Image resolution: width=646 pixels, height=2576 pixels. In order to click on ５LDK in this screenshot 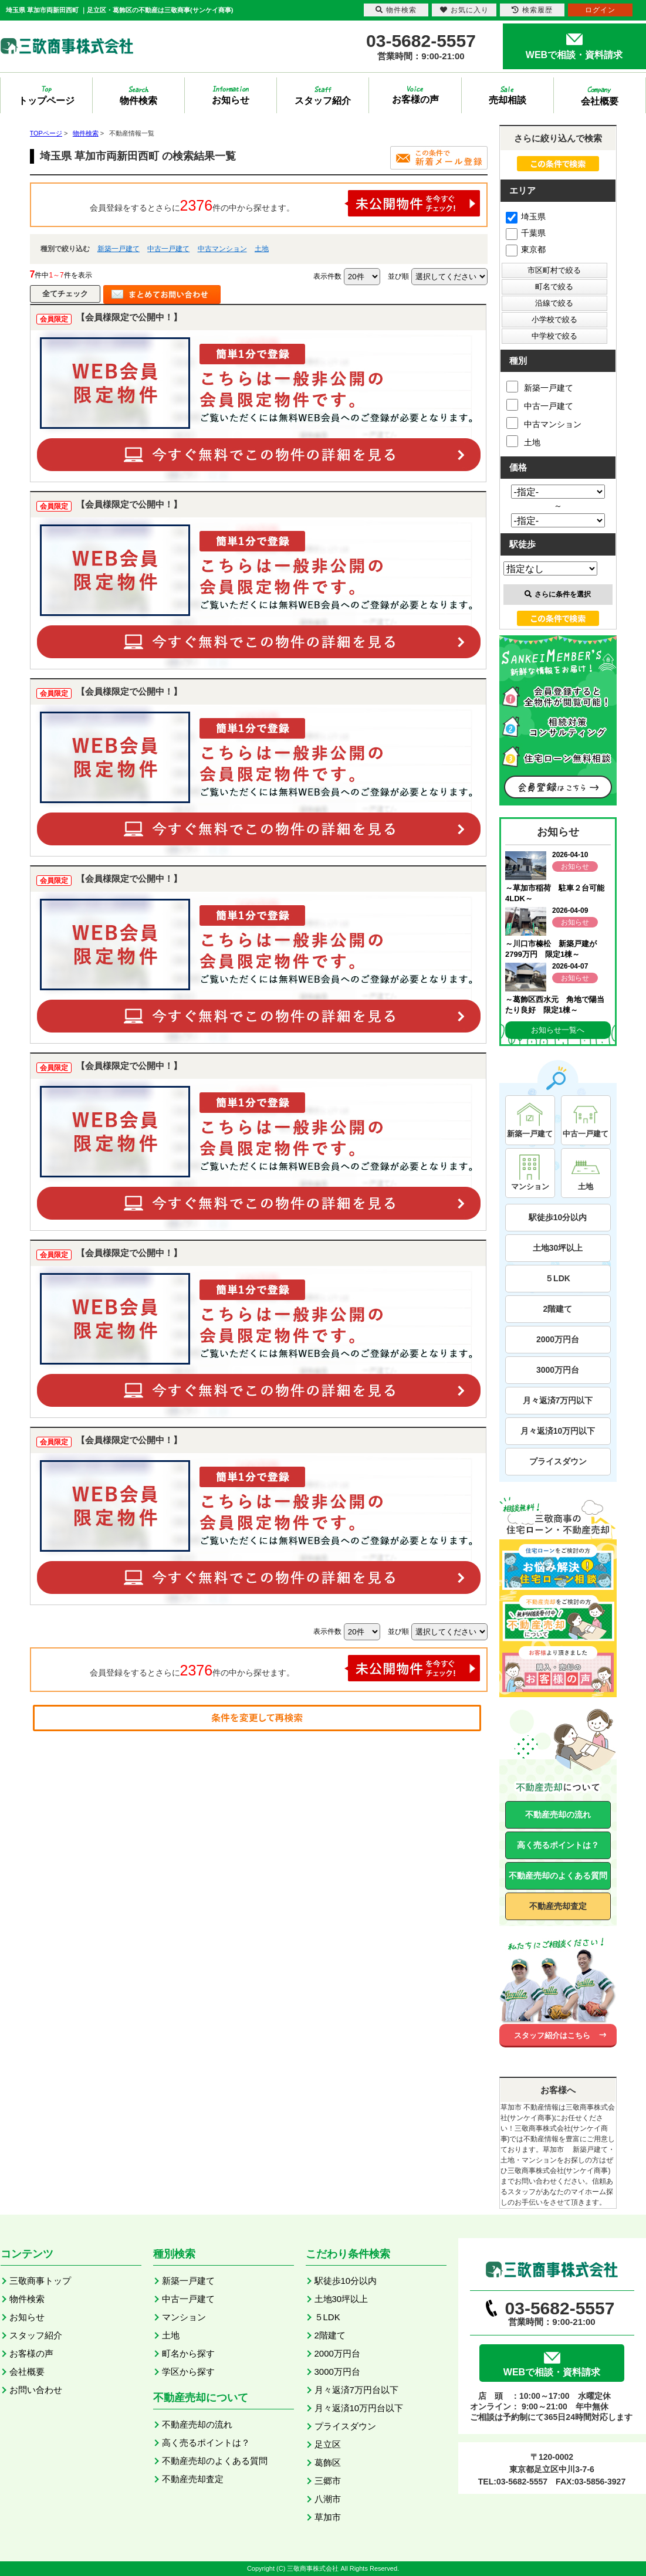, I will do `click(557, 1278)`.